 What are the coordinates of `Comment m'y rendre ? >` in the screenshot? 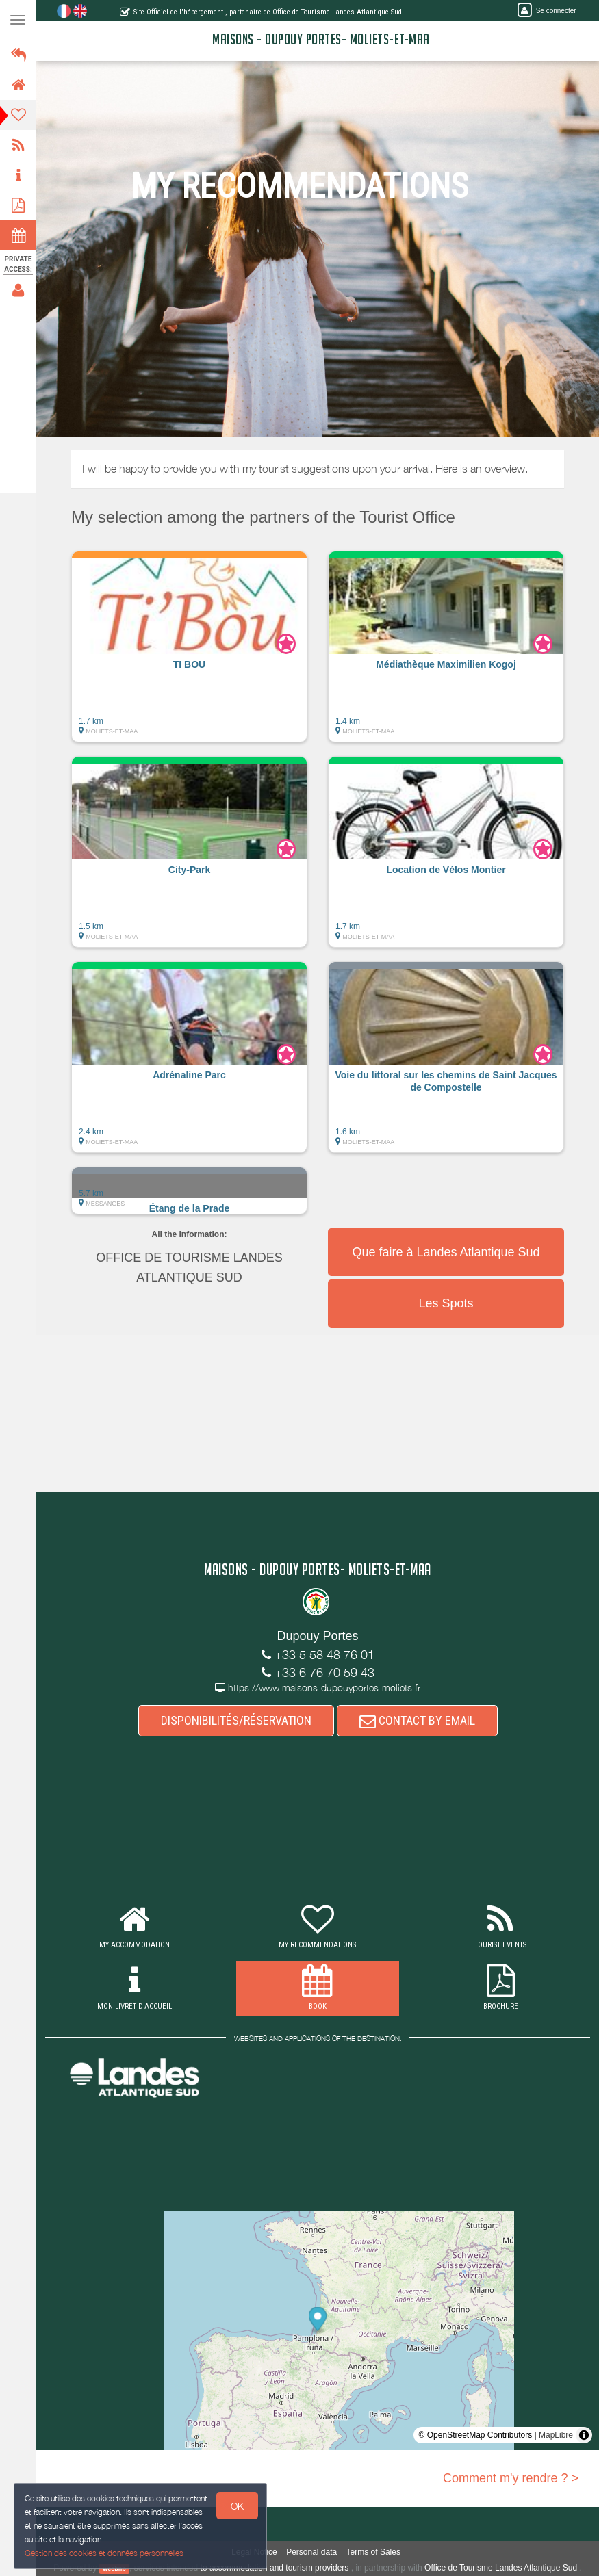 It's located at (510, 2478).